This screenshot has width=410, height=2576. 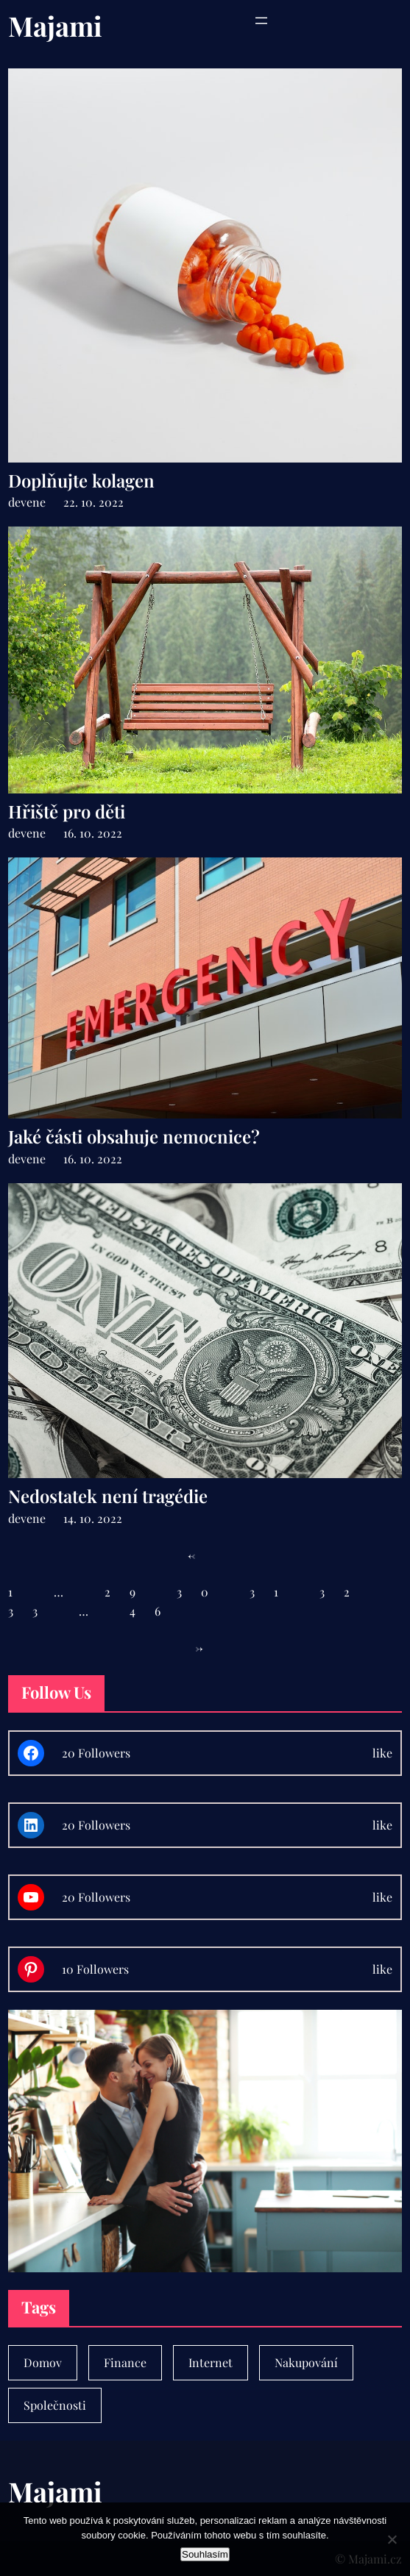 What do you see at coordinates (43, 2362) in the screenshot?
I see `Domov [Domov (4 položky)]` at bounding box center [43, 2362].